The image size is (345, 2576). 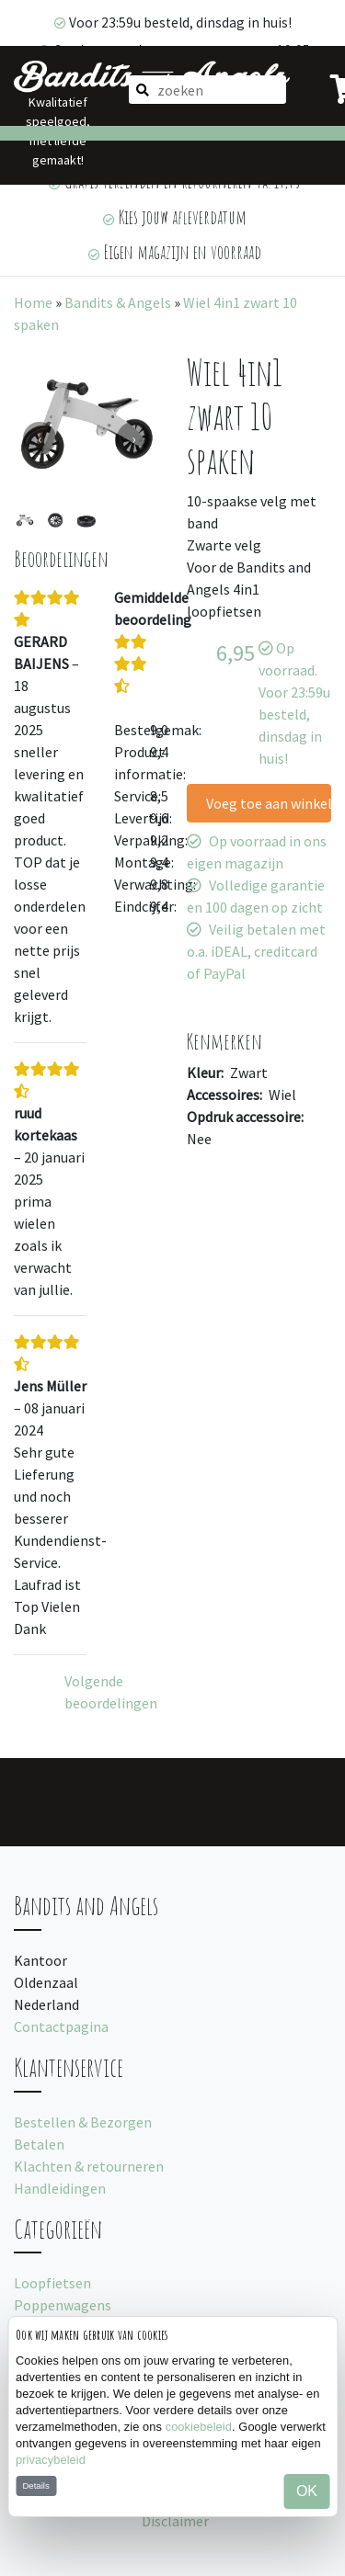 What do you see at coordinates (39, 438) in the screenshot?
I see `[presentation]` at bounding box center [39, 438].